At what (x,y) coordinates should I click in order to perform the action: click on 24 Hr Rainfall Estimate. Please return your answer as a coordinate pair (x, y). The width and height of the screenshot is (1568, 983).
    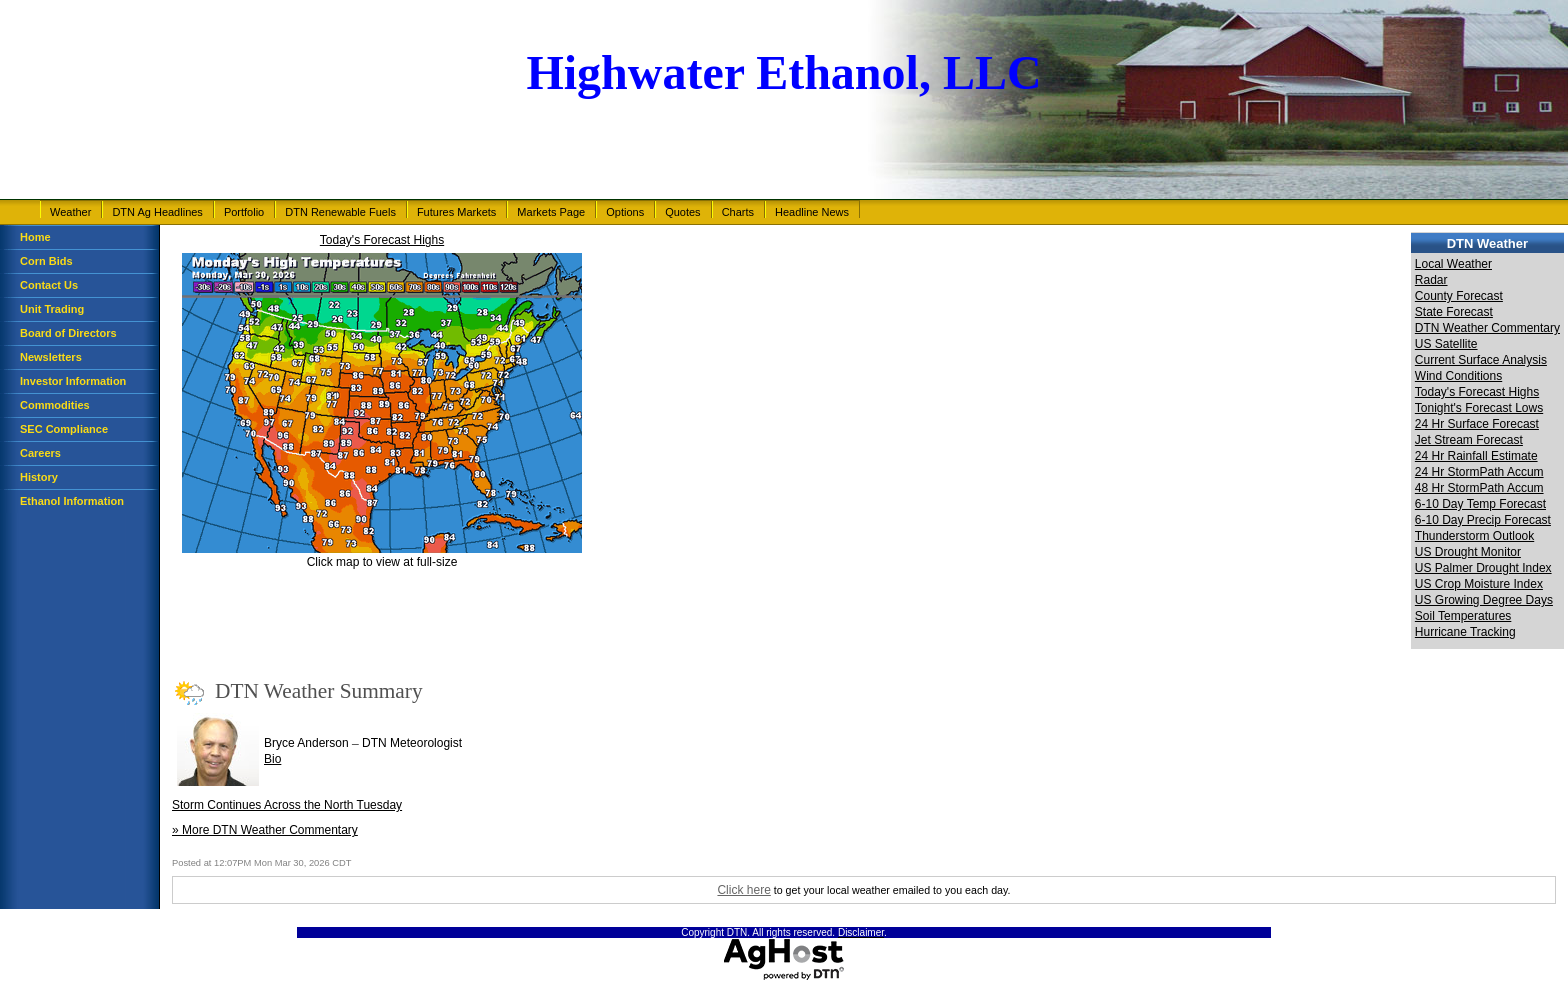
    Looking at the image, I should click on (1476, 456).